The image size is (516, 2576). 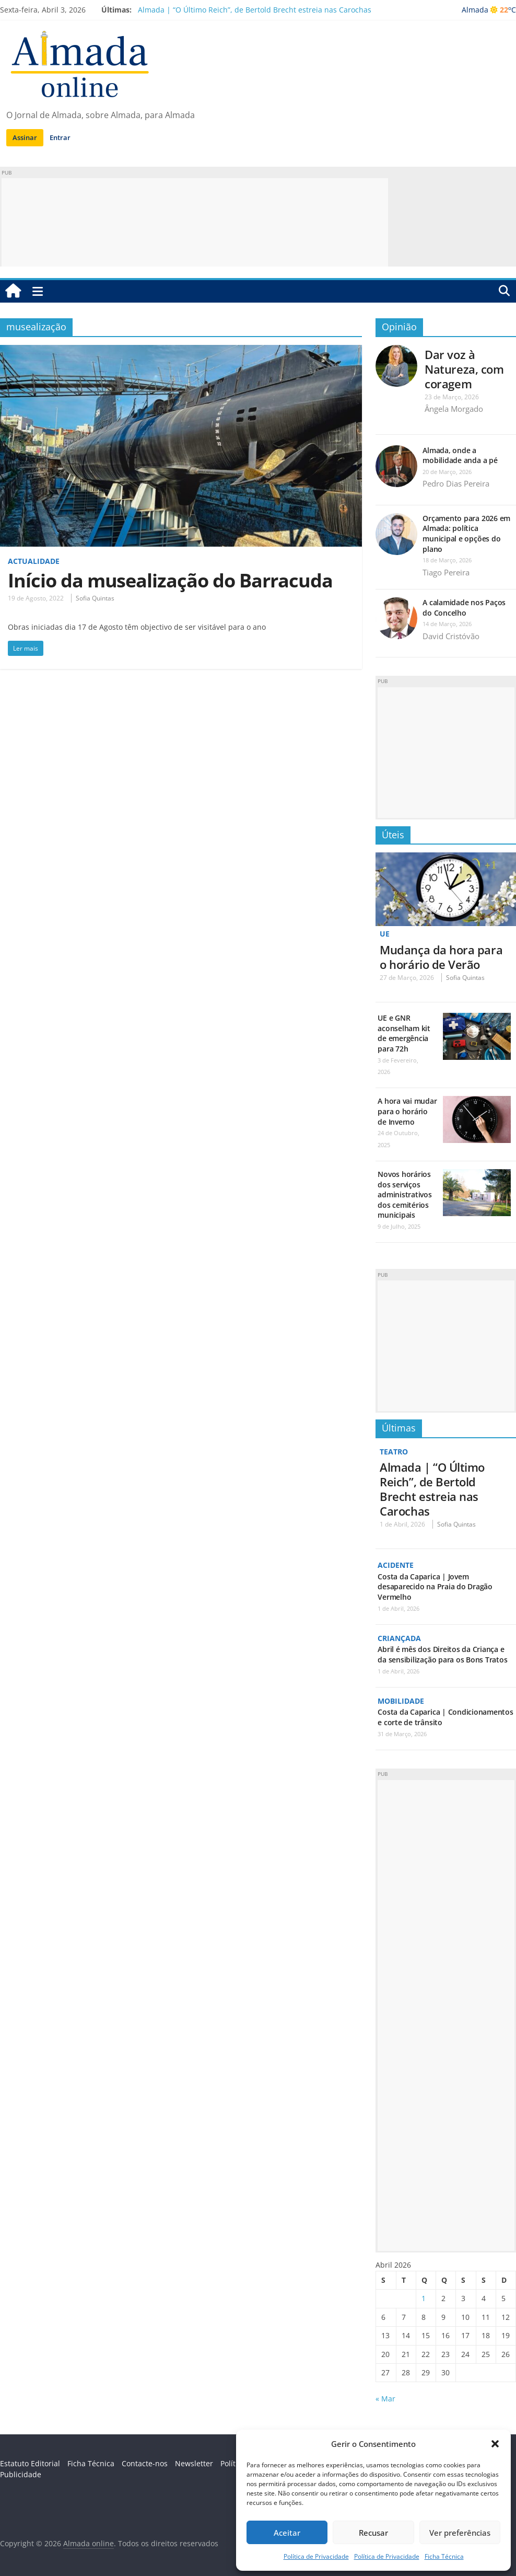 I want to click on Entrar, so click(x=60, y=137).